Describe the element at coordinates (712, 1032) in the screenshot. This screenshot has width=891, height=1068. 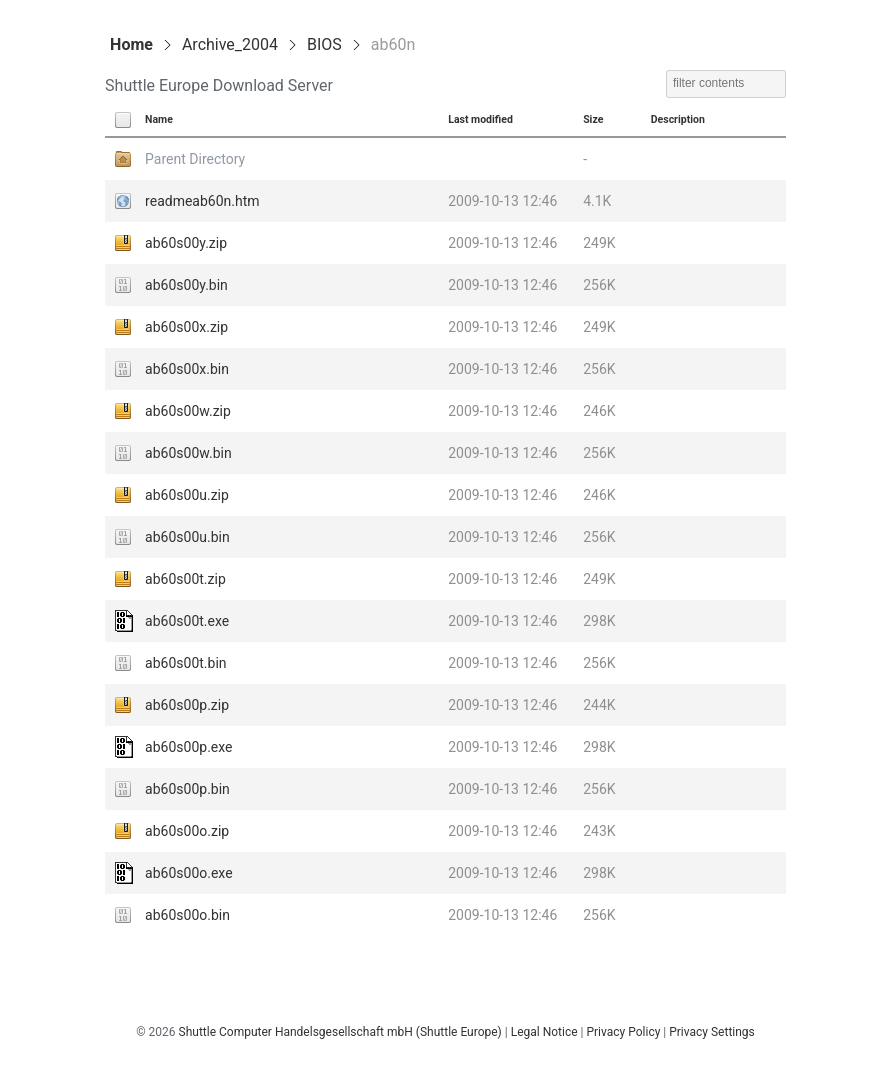
I see `Privacy Settings` at that location.